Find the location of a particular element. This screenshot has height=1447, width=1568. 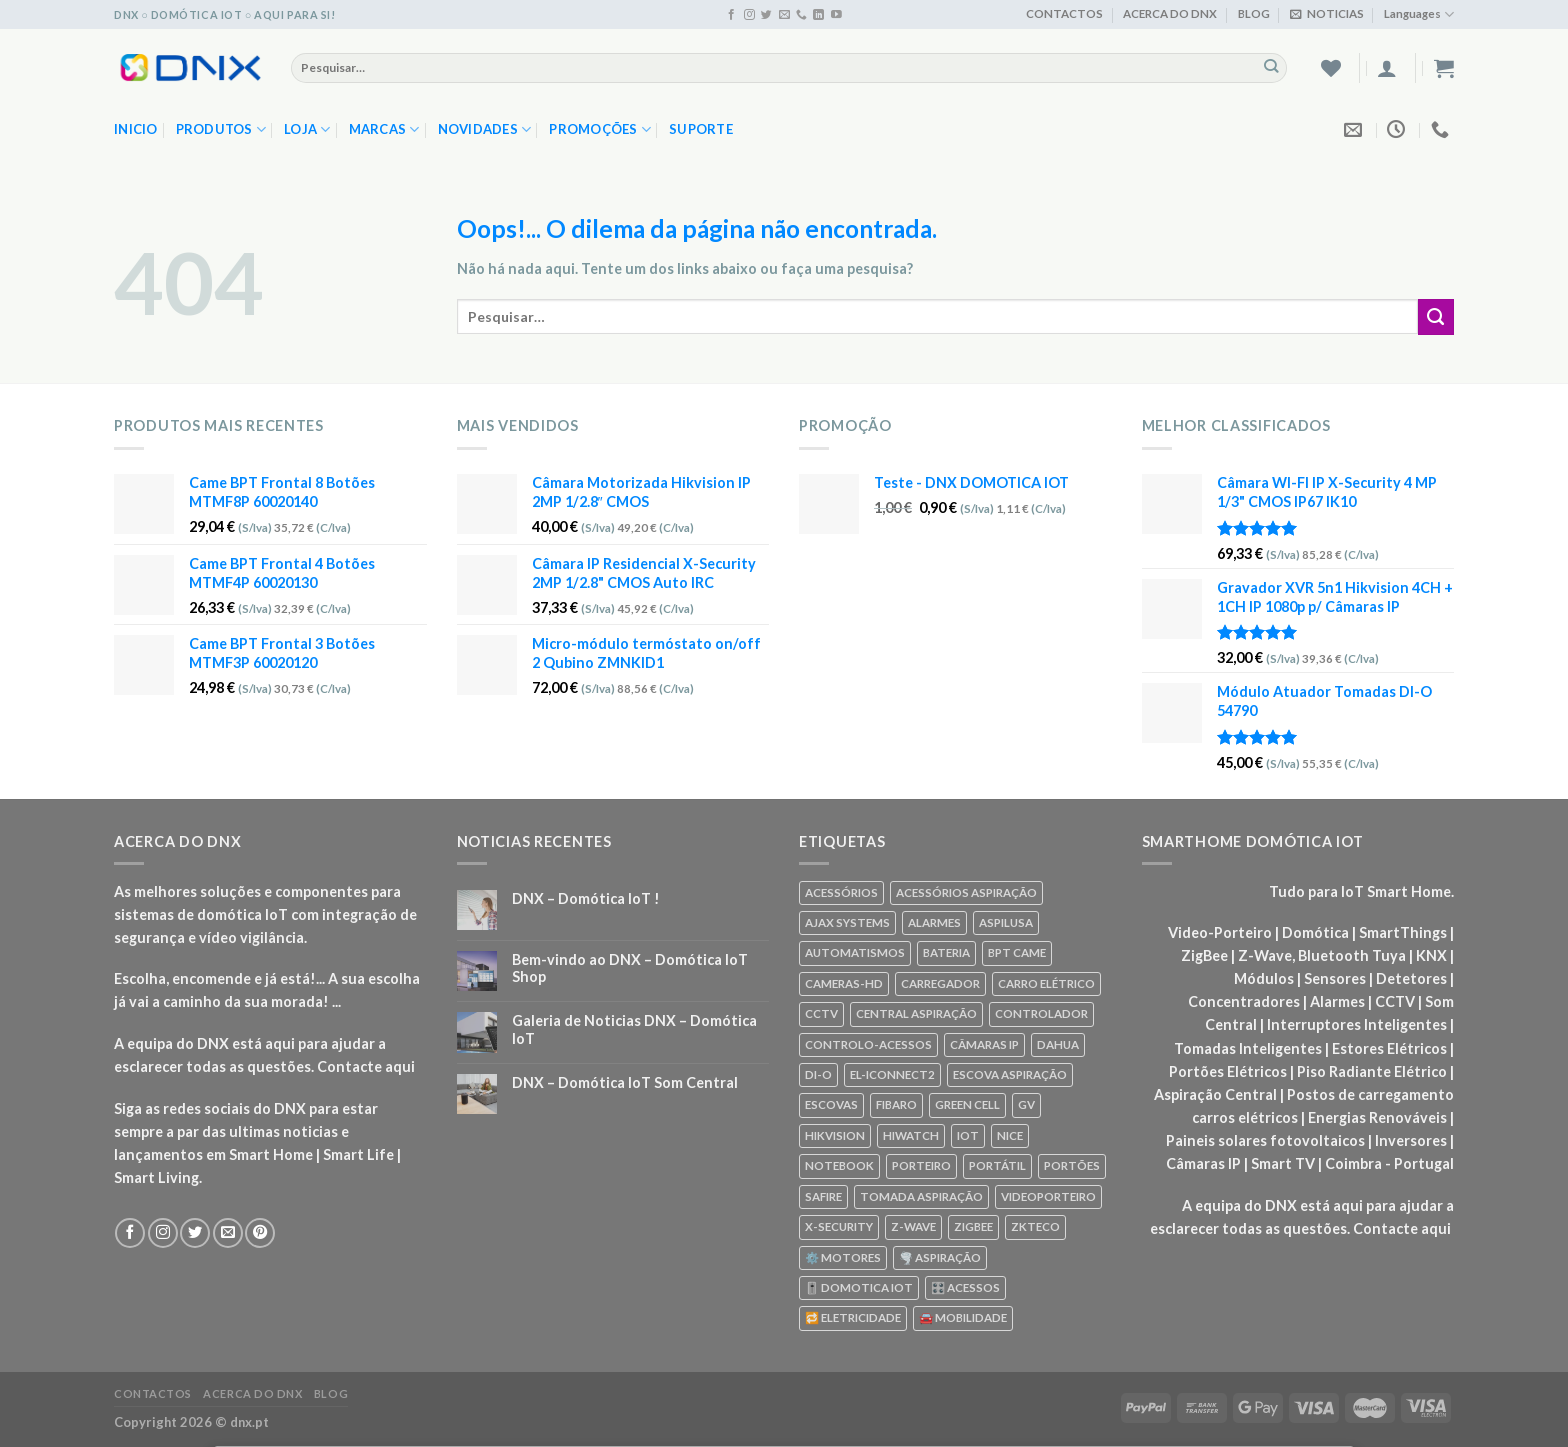

PROMOÇÕES is located at coordinates (600, 129).